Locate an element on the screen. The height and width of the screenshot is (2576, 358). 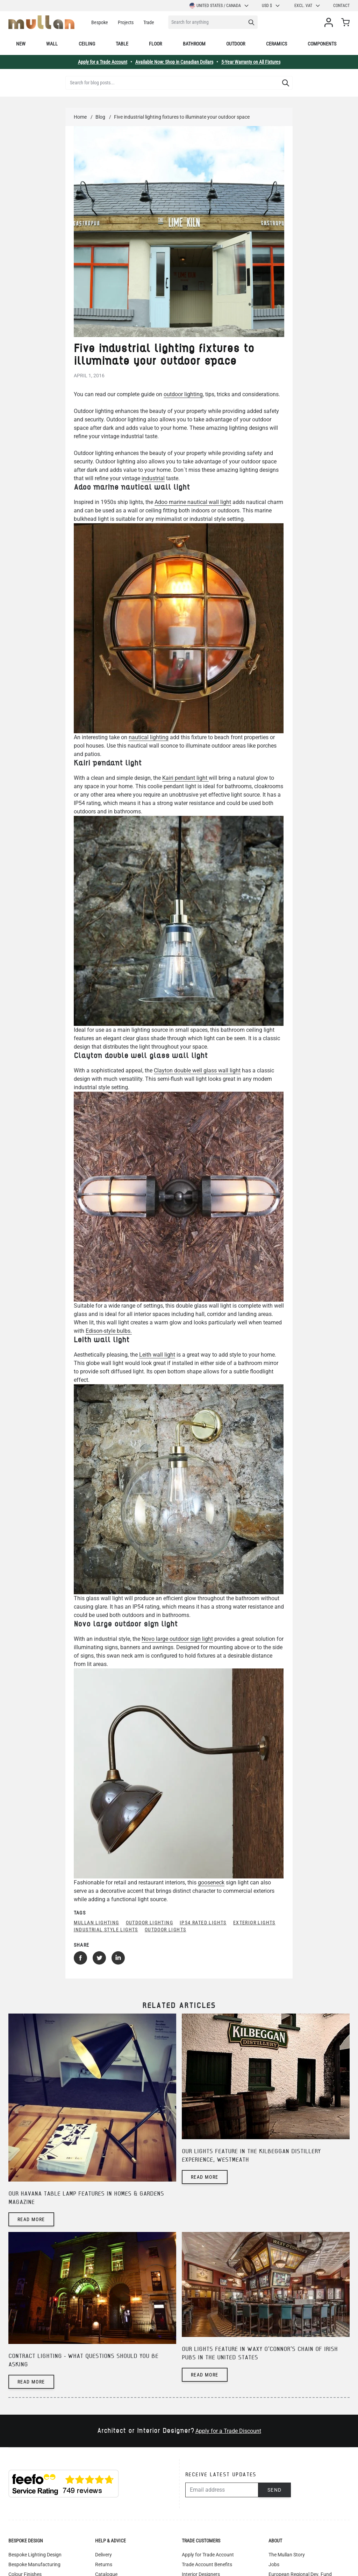
Bespoke is located at coordinates (99, 22).